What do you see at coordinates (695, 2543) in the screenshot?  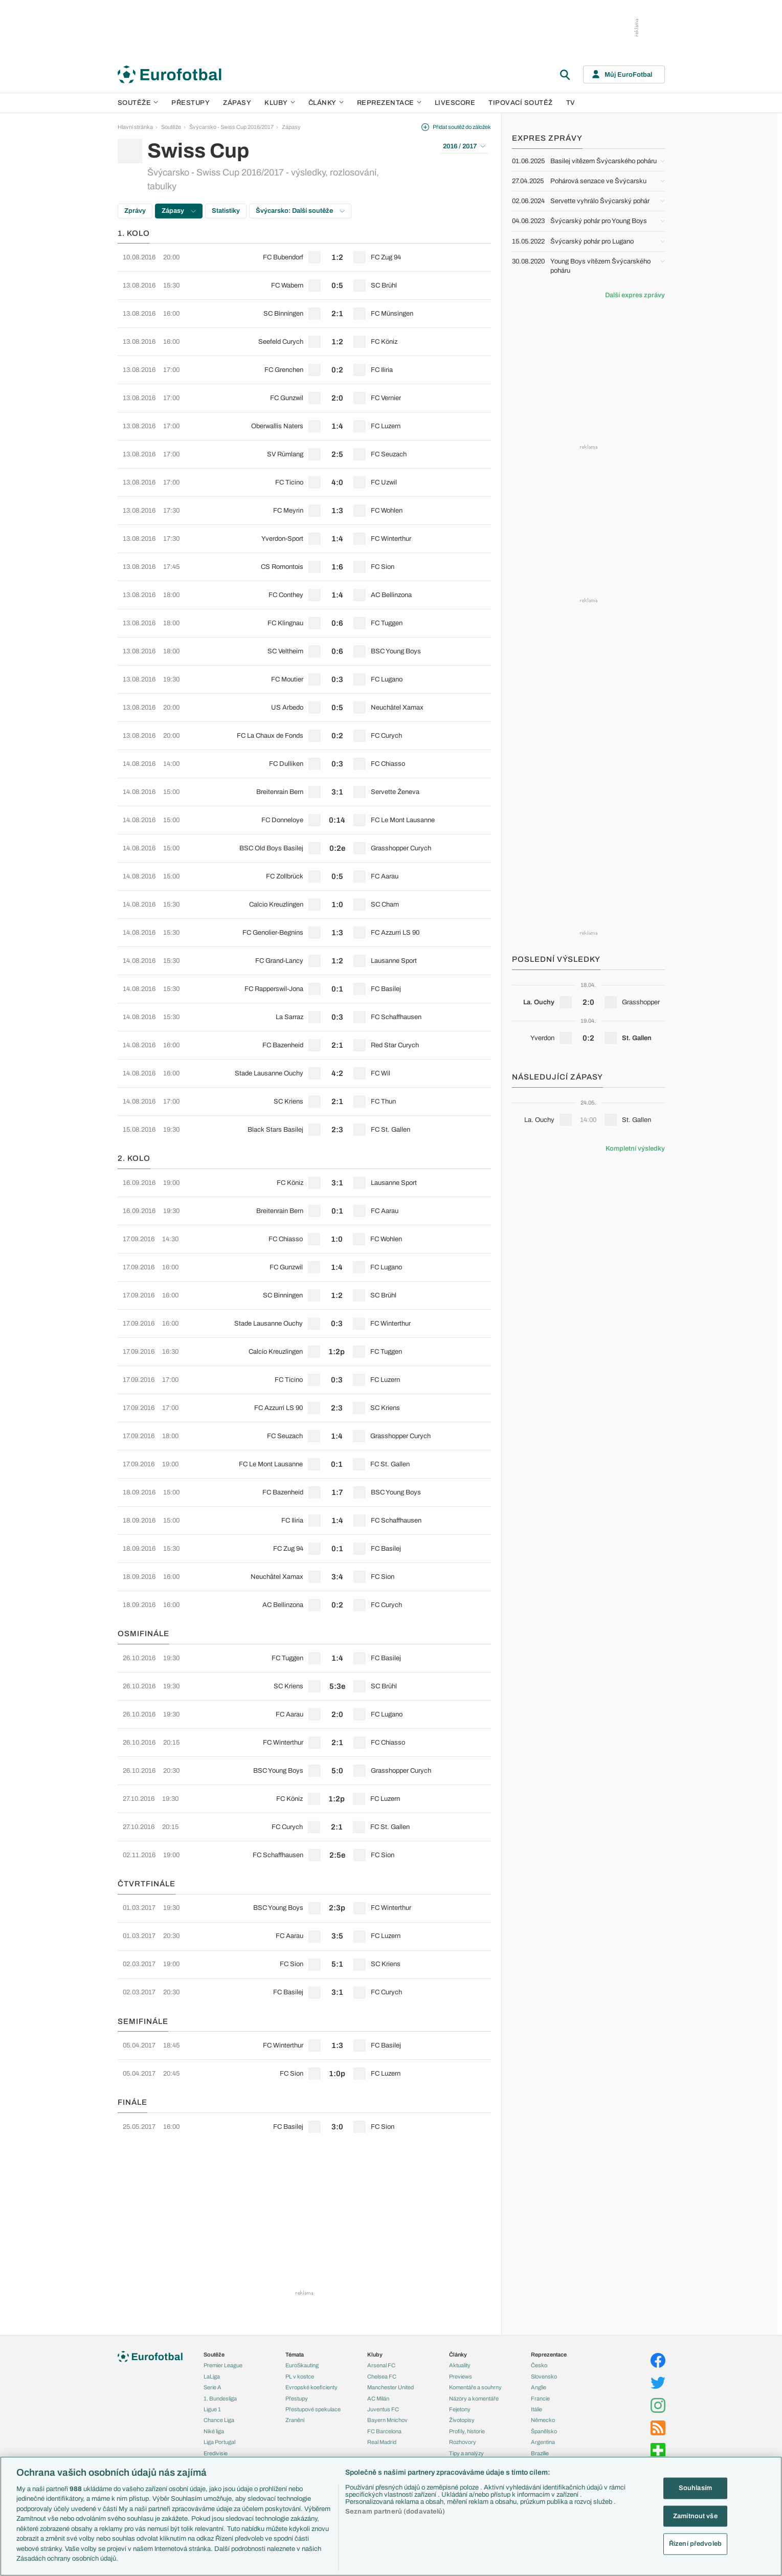 I see `Řízení předvoleb [Řízení předvoleb, Otevře dialogové okno centra předvoleb]` at bounding box center [695, 2543].